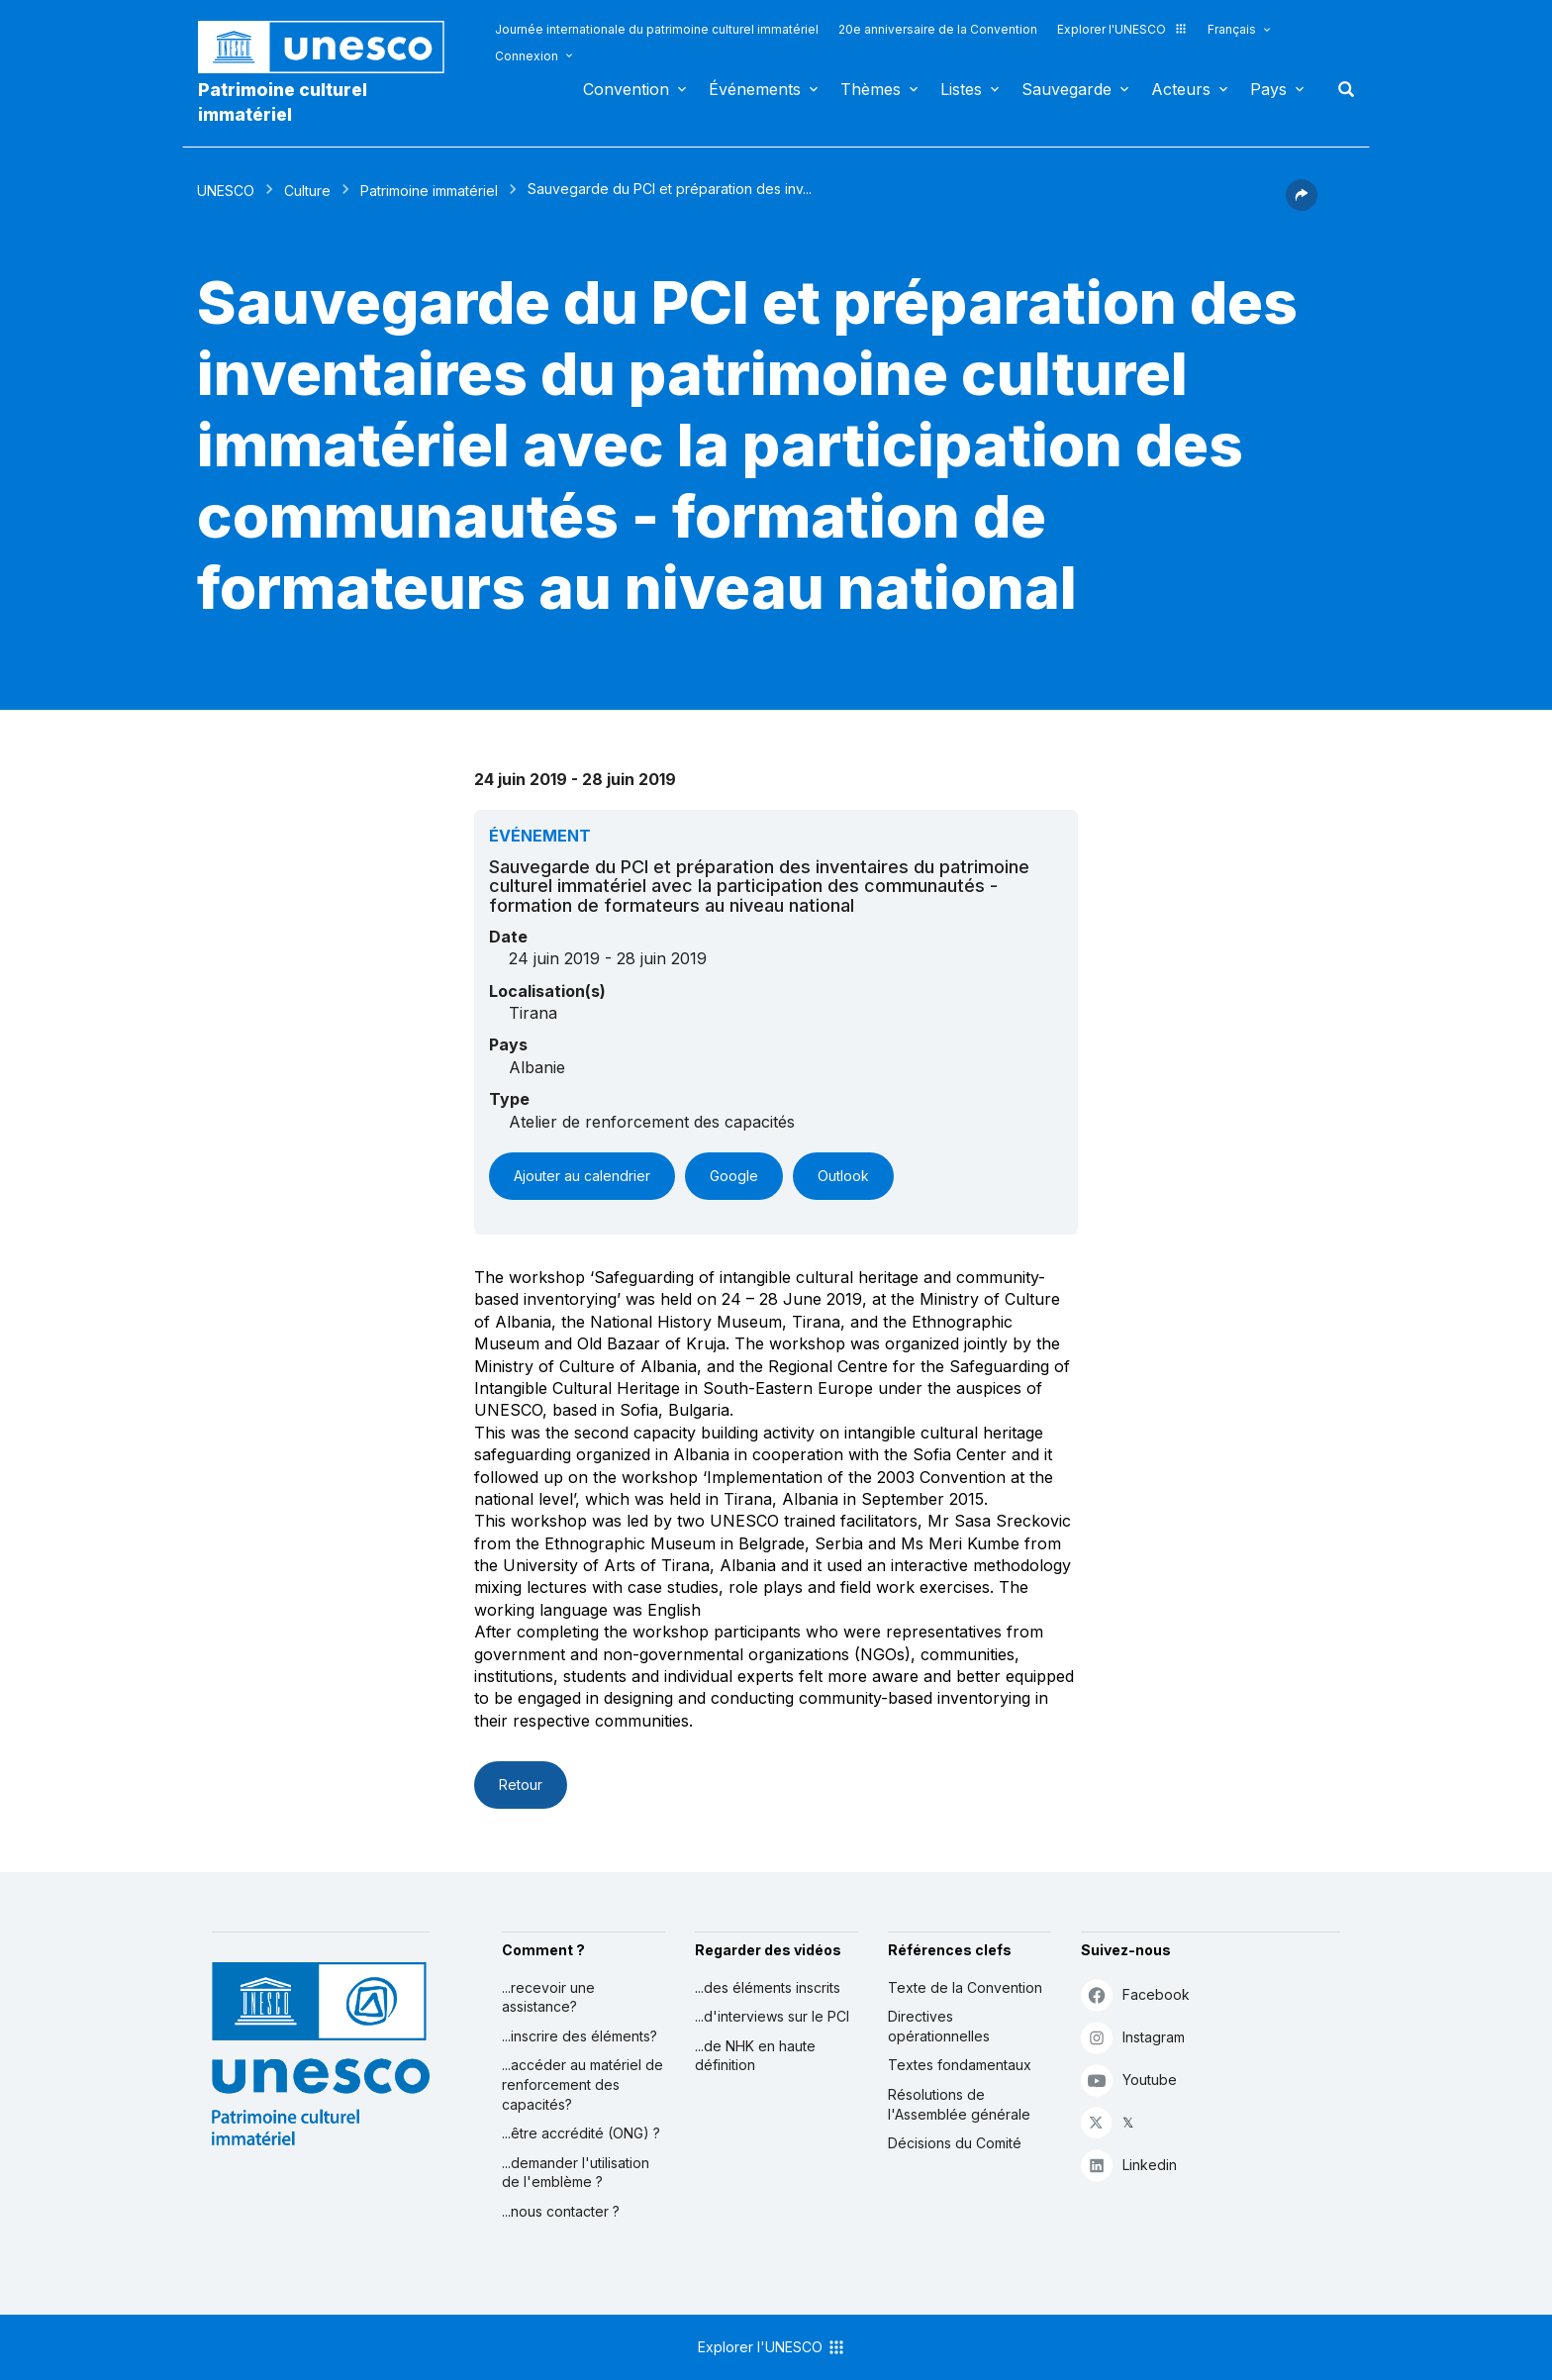 The image size is (1552, 2380). Describe the element at coordinates (772, 2016) in the screenshot. I see `...d'interviews sur le PCI` at that location.